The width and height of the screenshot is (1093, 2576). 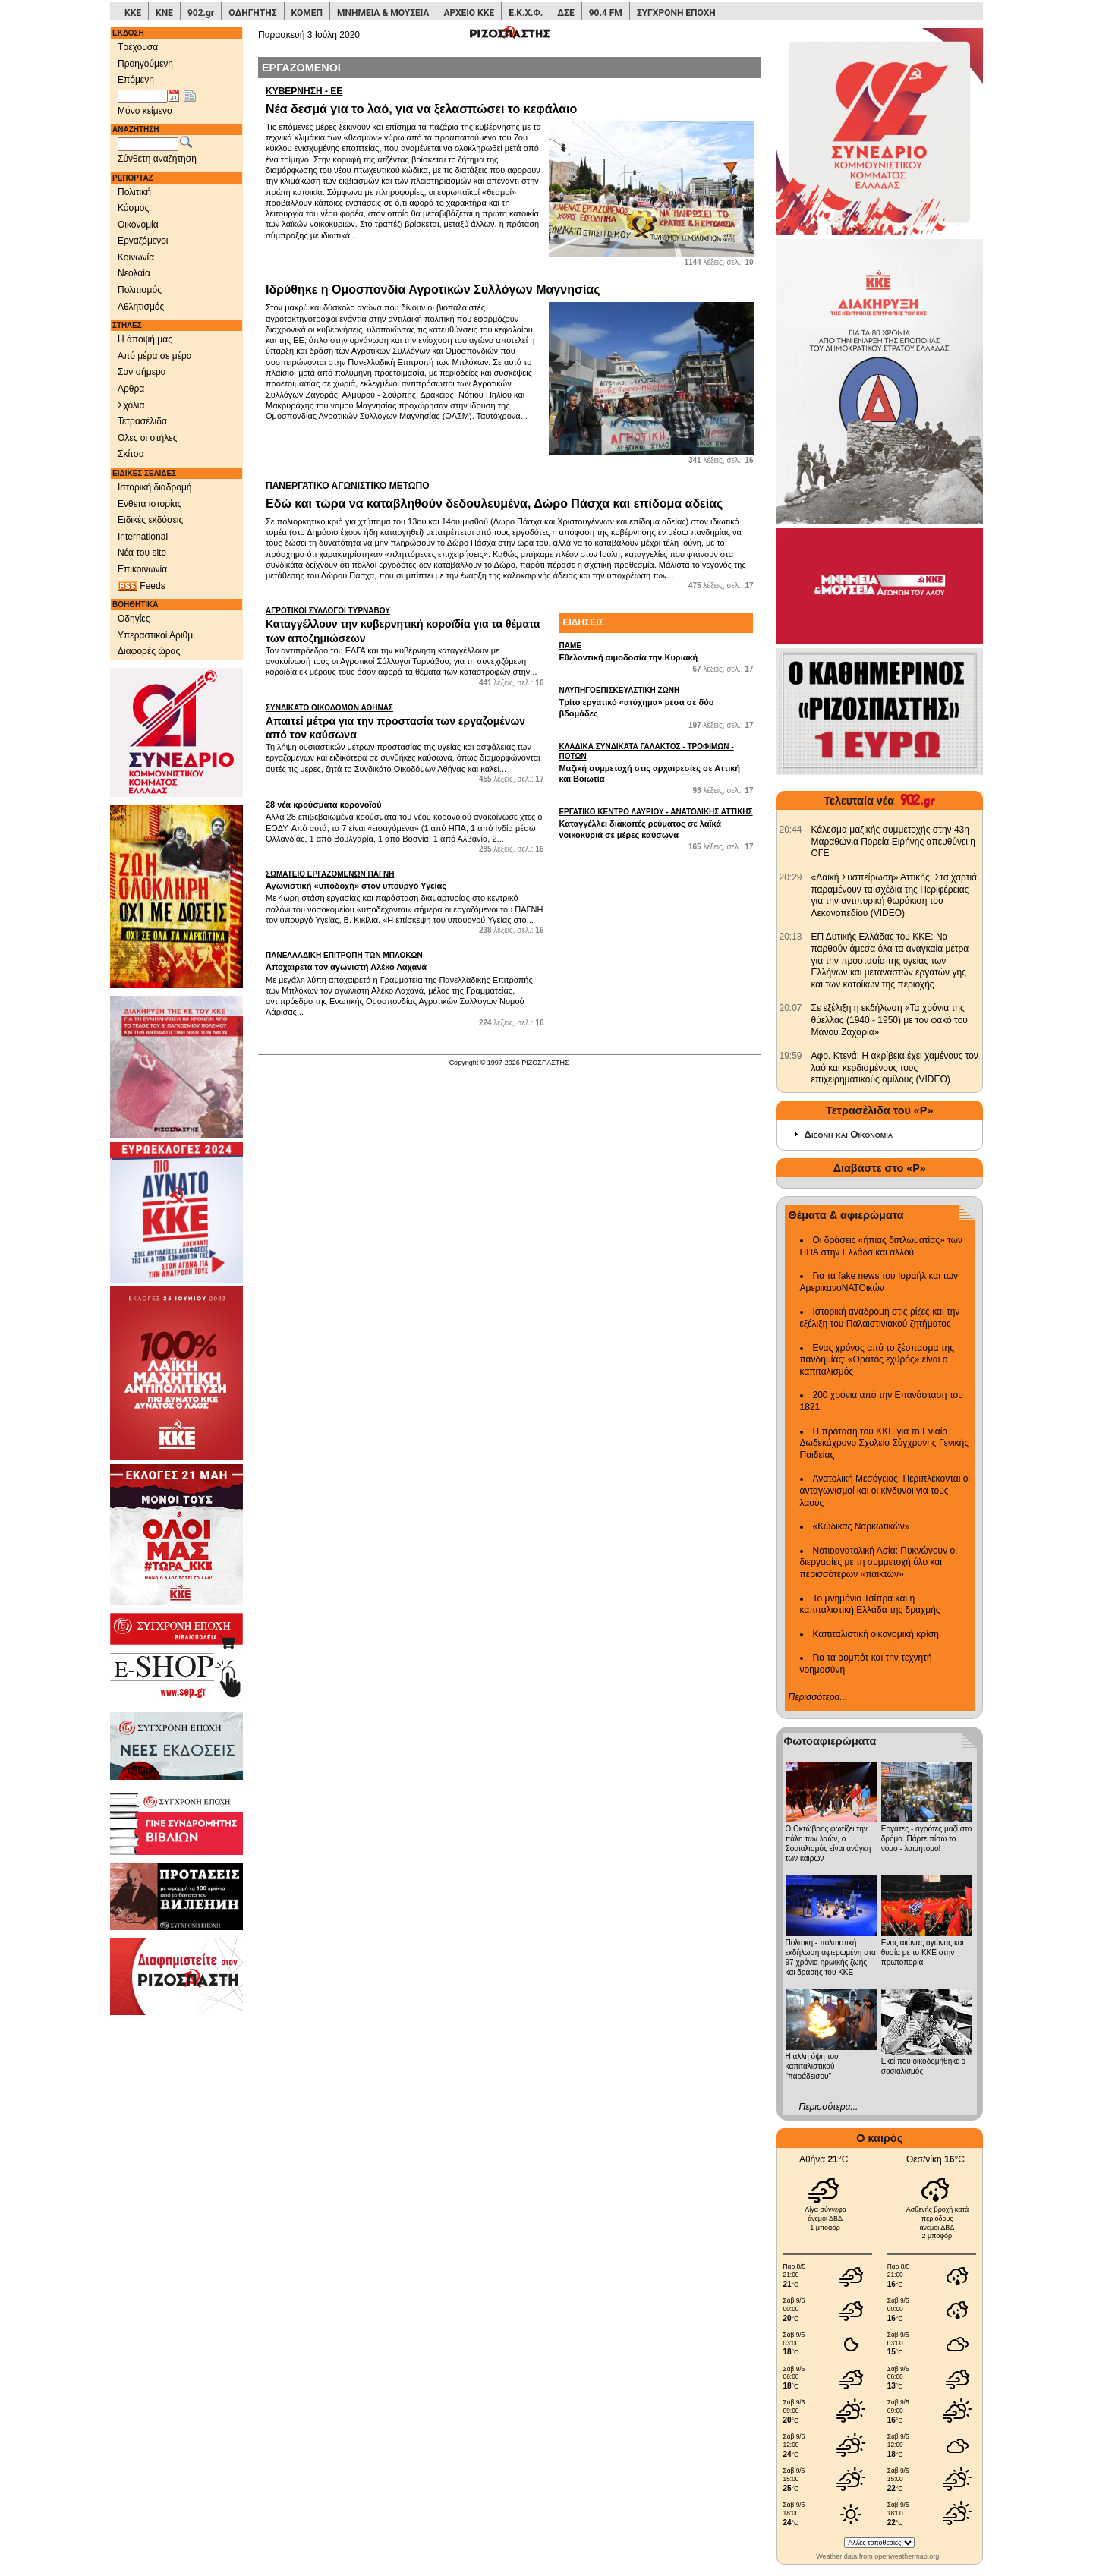 What do you see at coordinates (404, 722) in the screenshot?
I see `Απαιτεί μέτρα για την προστασία των εργαζομένων από τον καύσωνα` at bounding box center [404, 722].